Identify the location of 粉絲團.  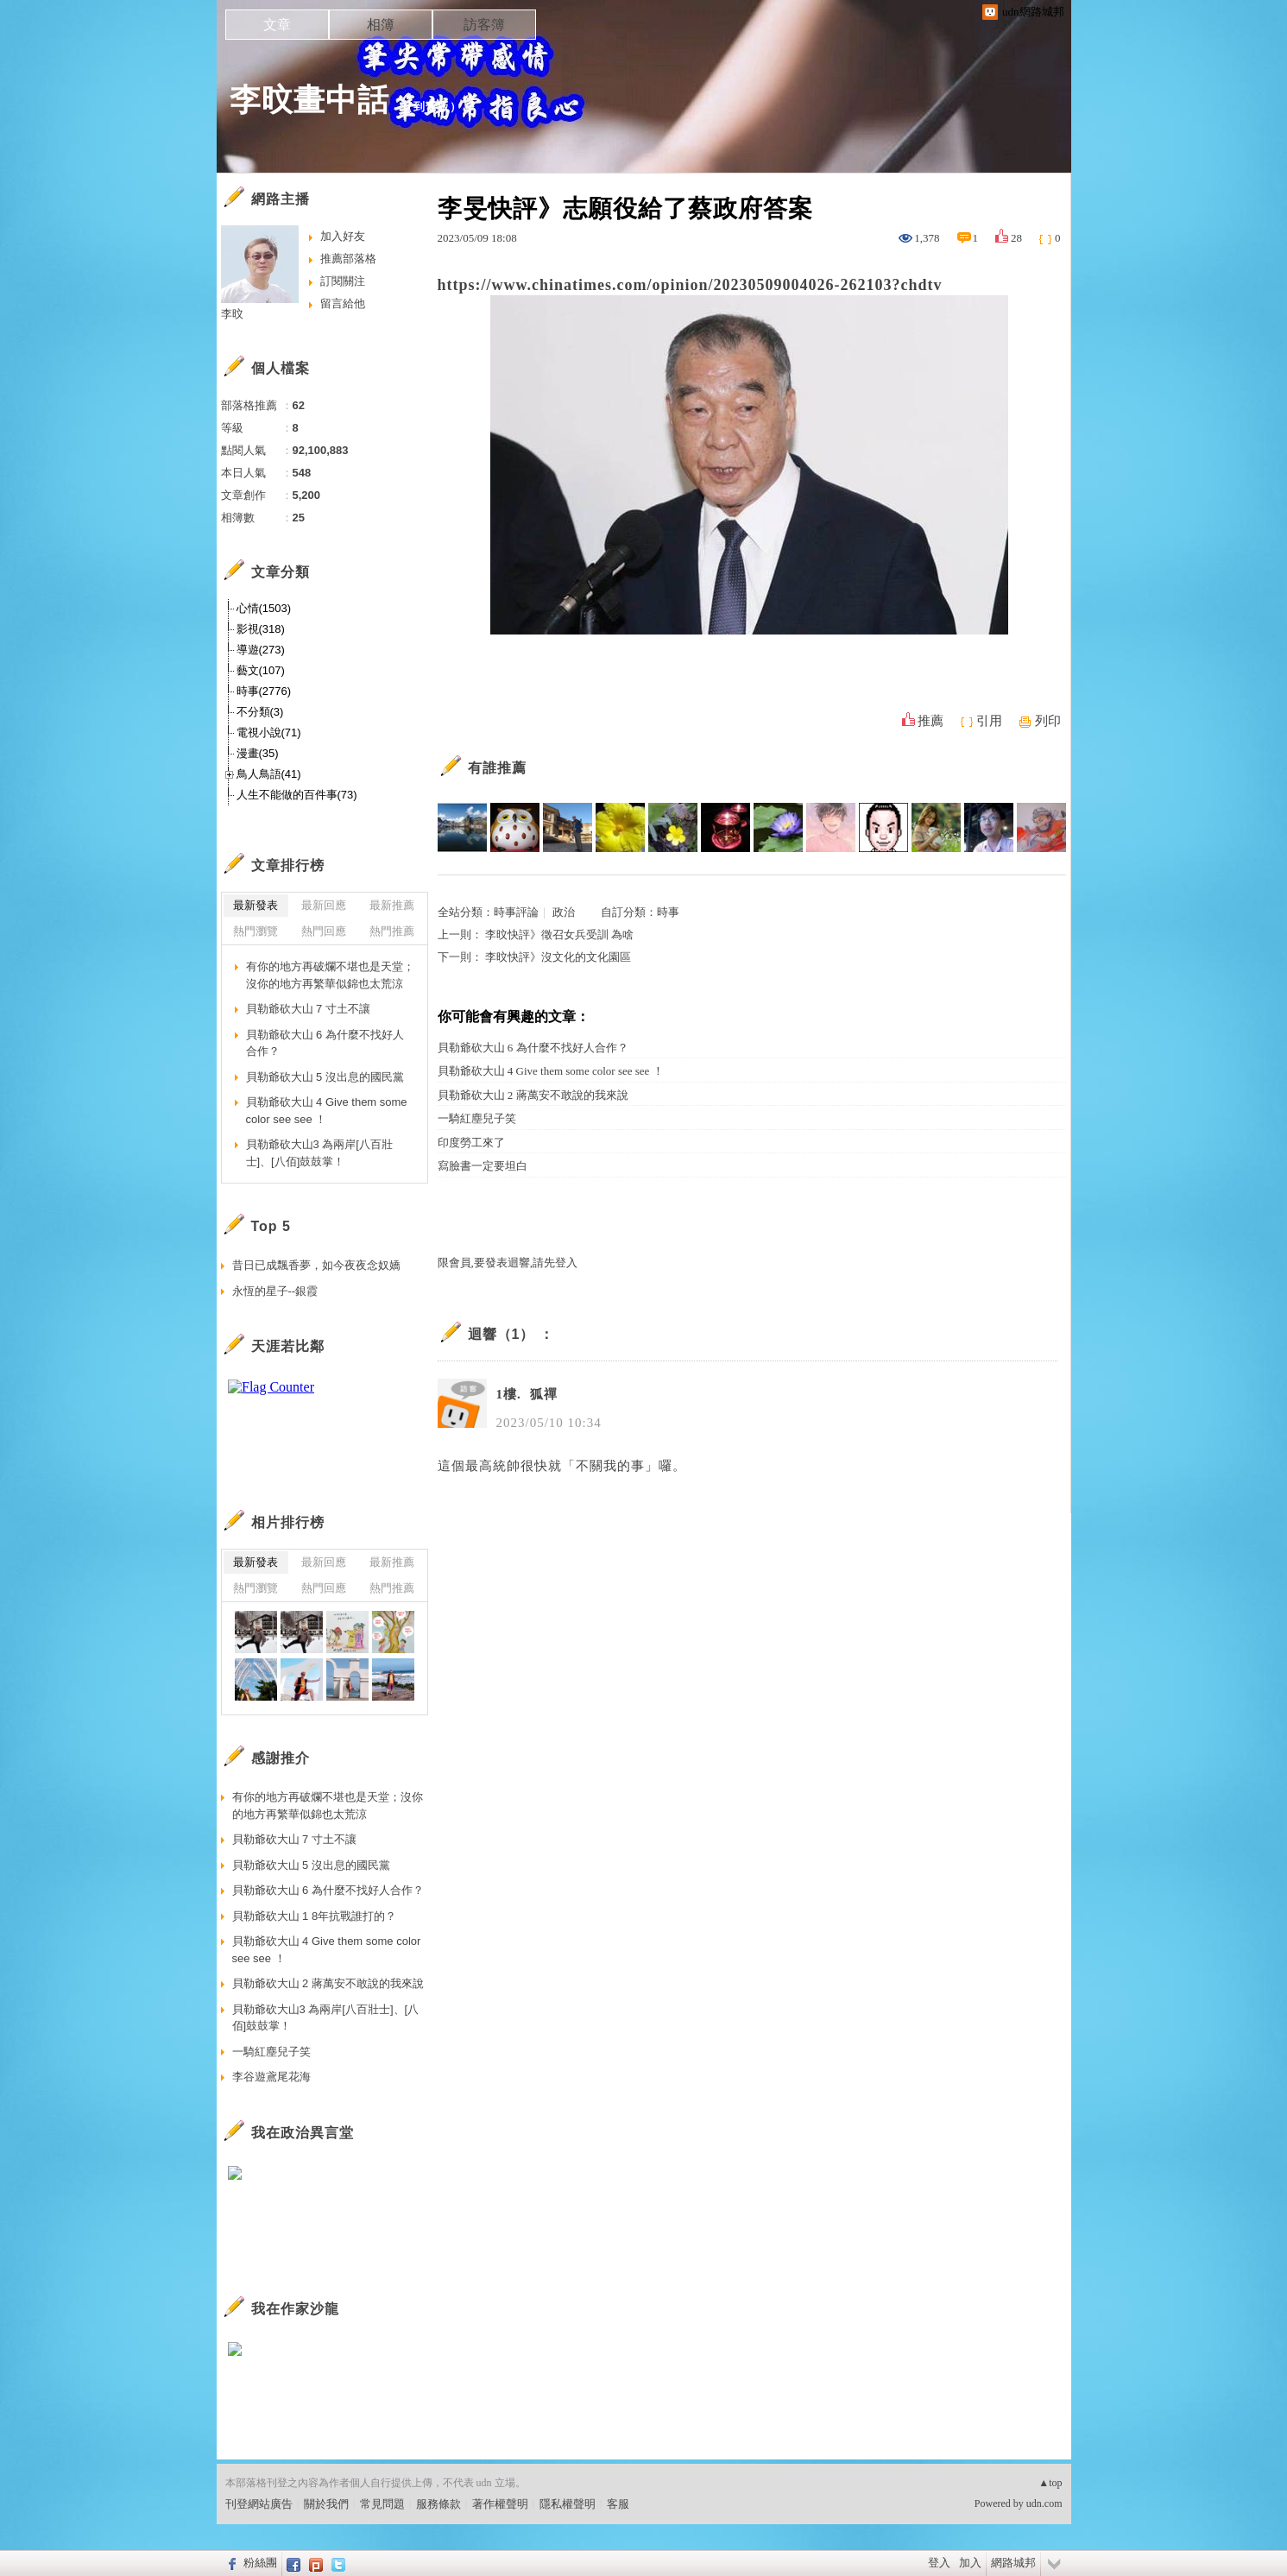
(260, 2562).